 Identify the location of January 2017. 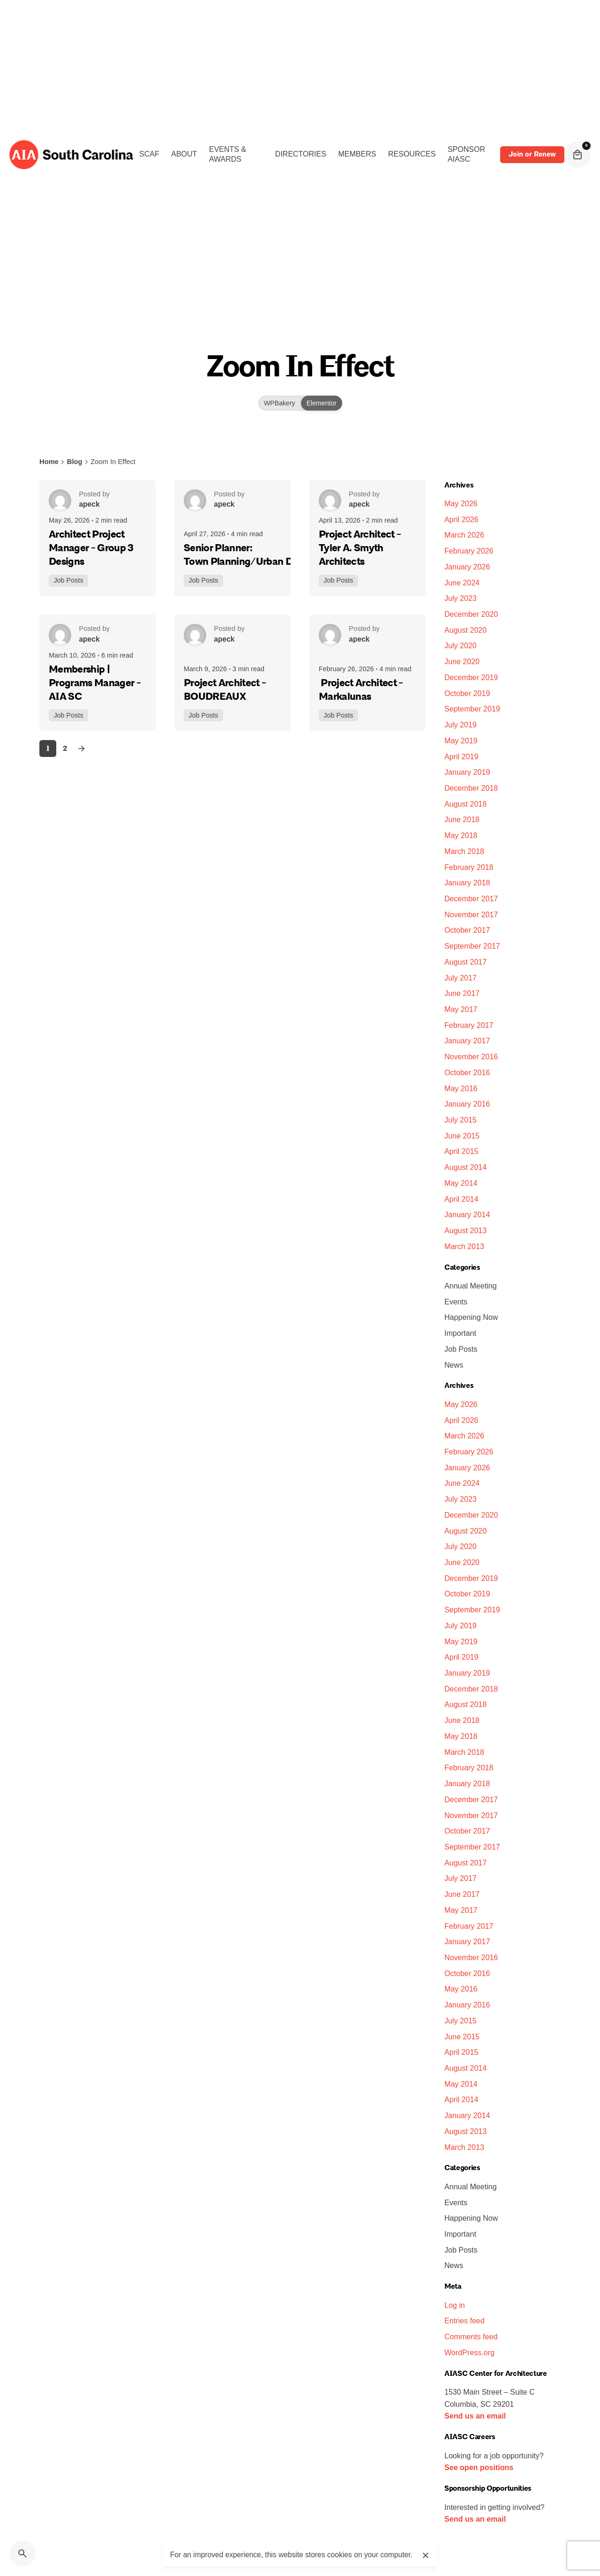
(467, 1040).